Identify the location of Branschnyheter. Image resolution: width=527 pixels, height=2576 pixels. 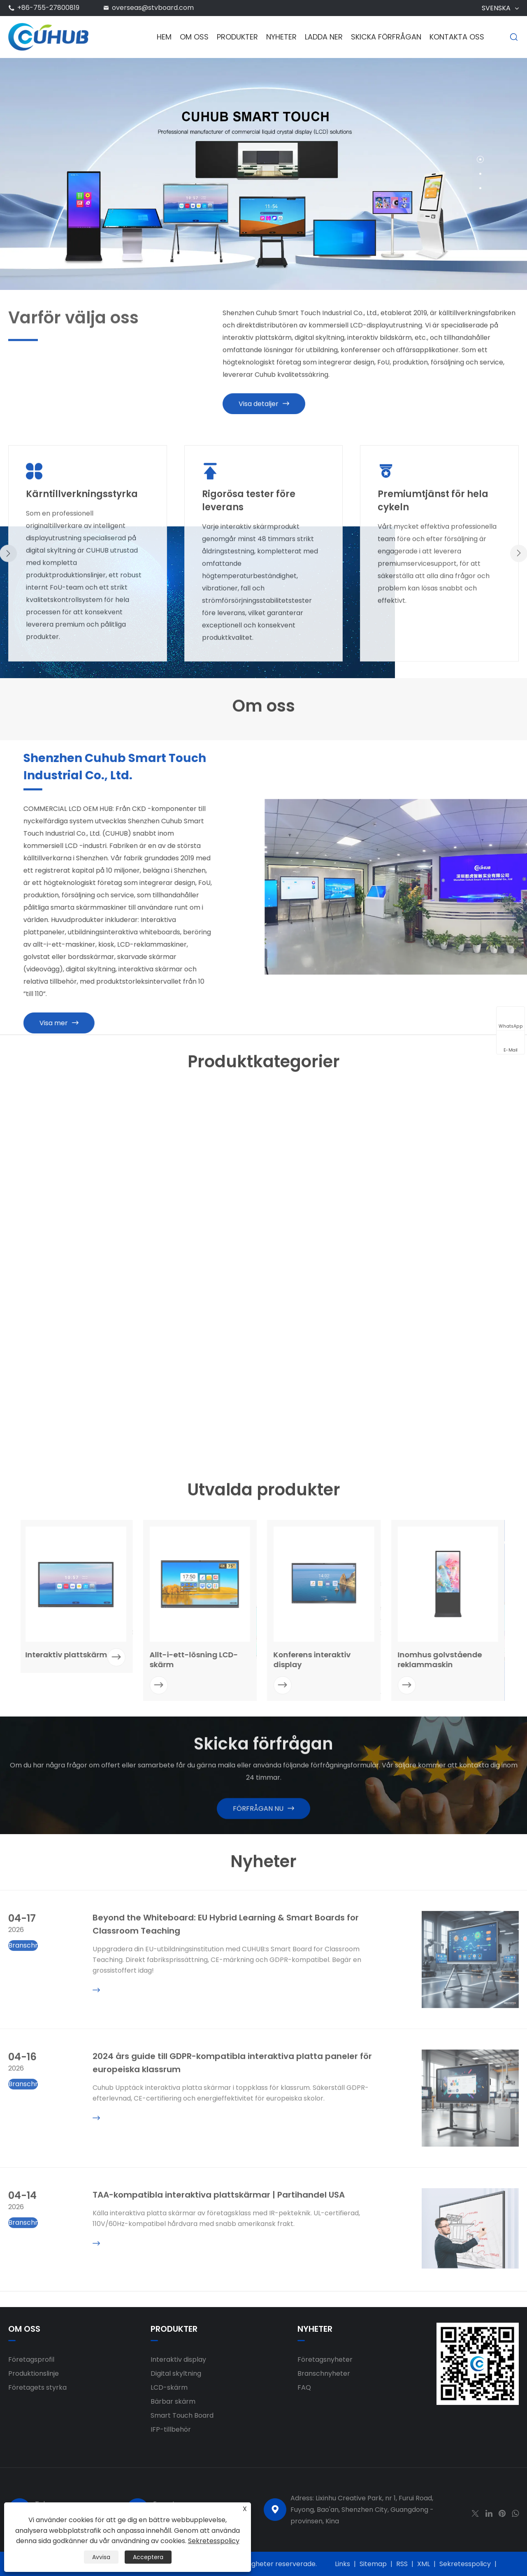
(323, 2373).